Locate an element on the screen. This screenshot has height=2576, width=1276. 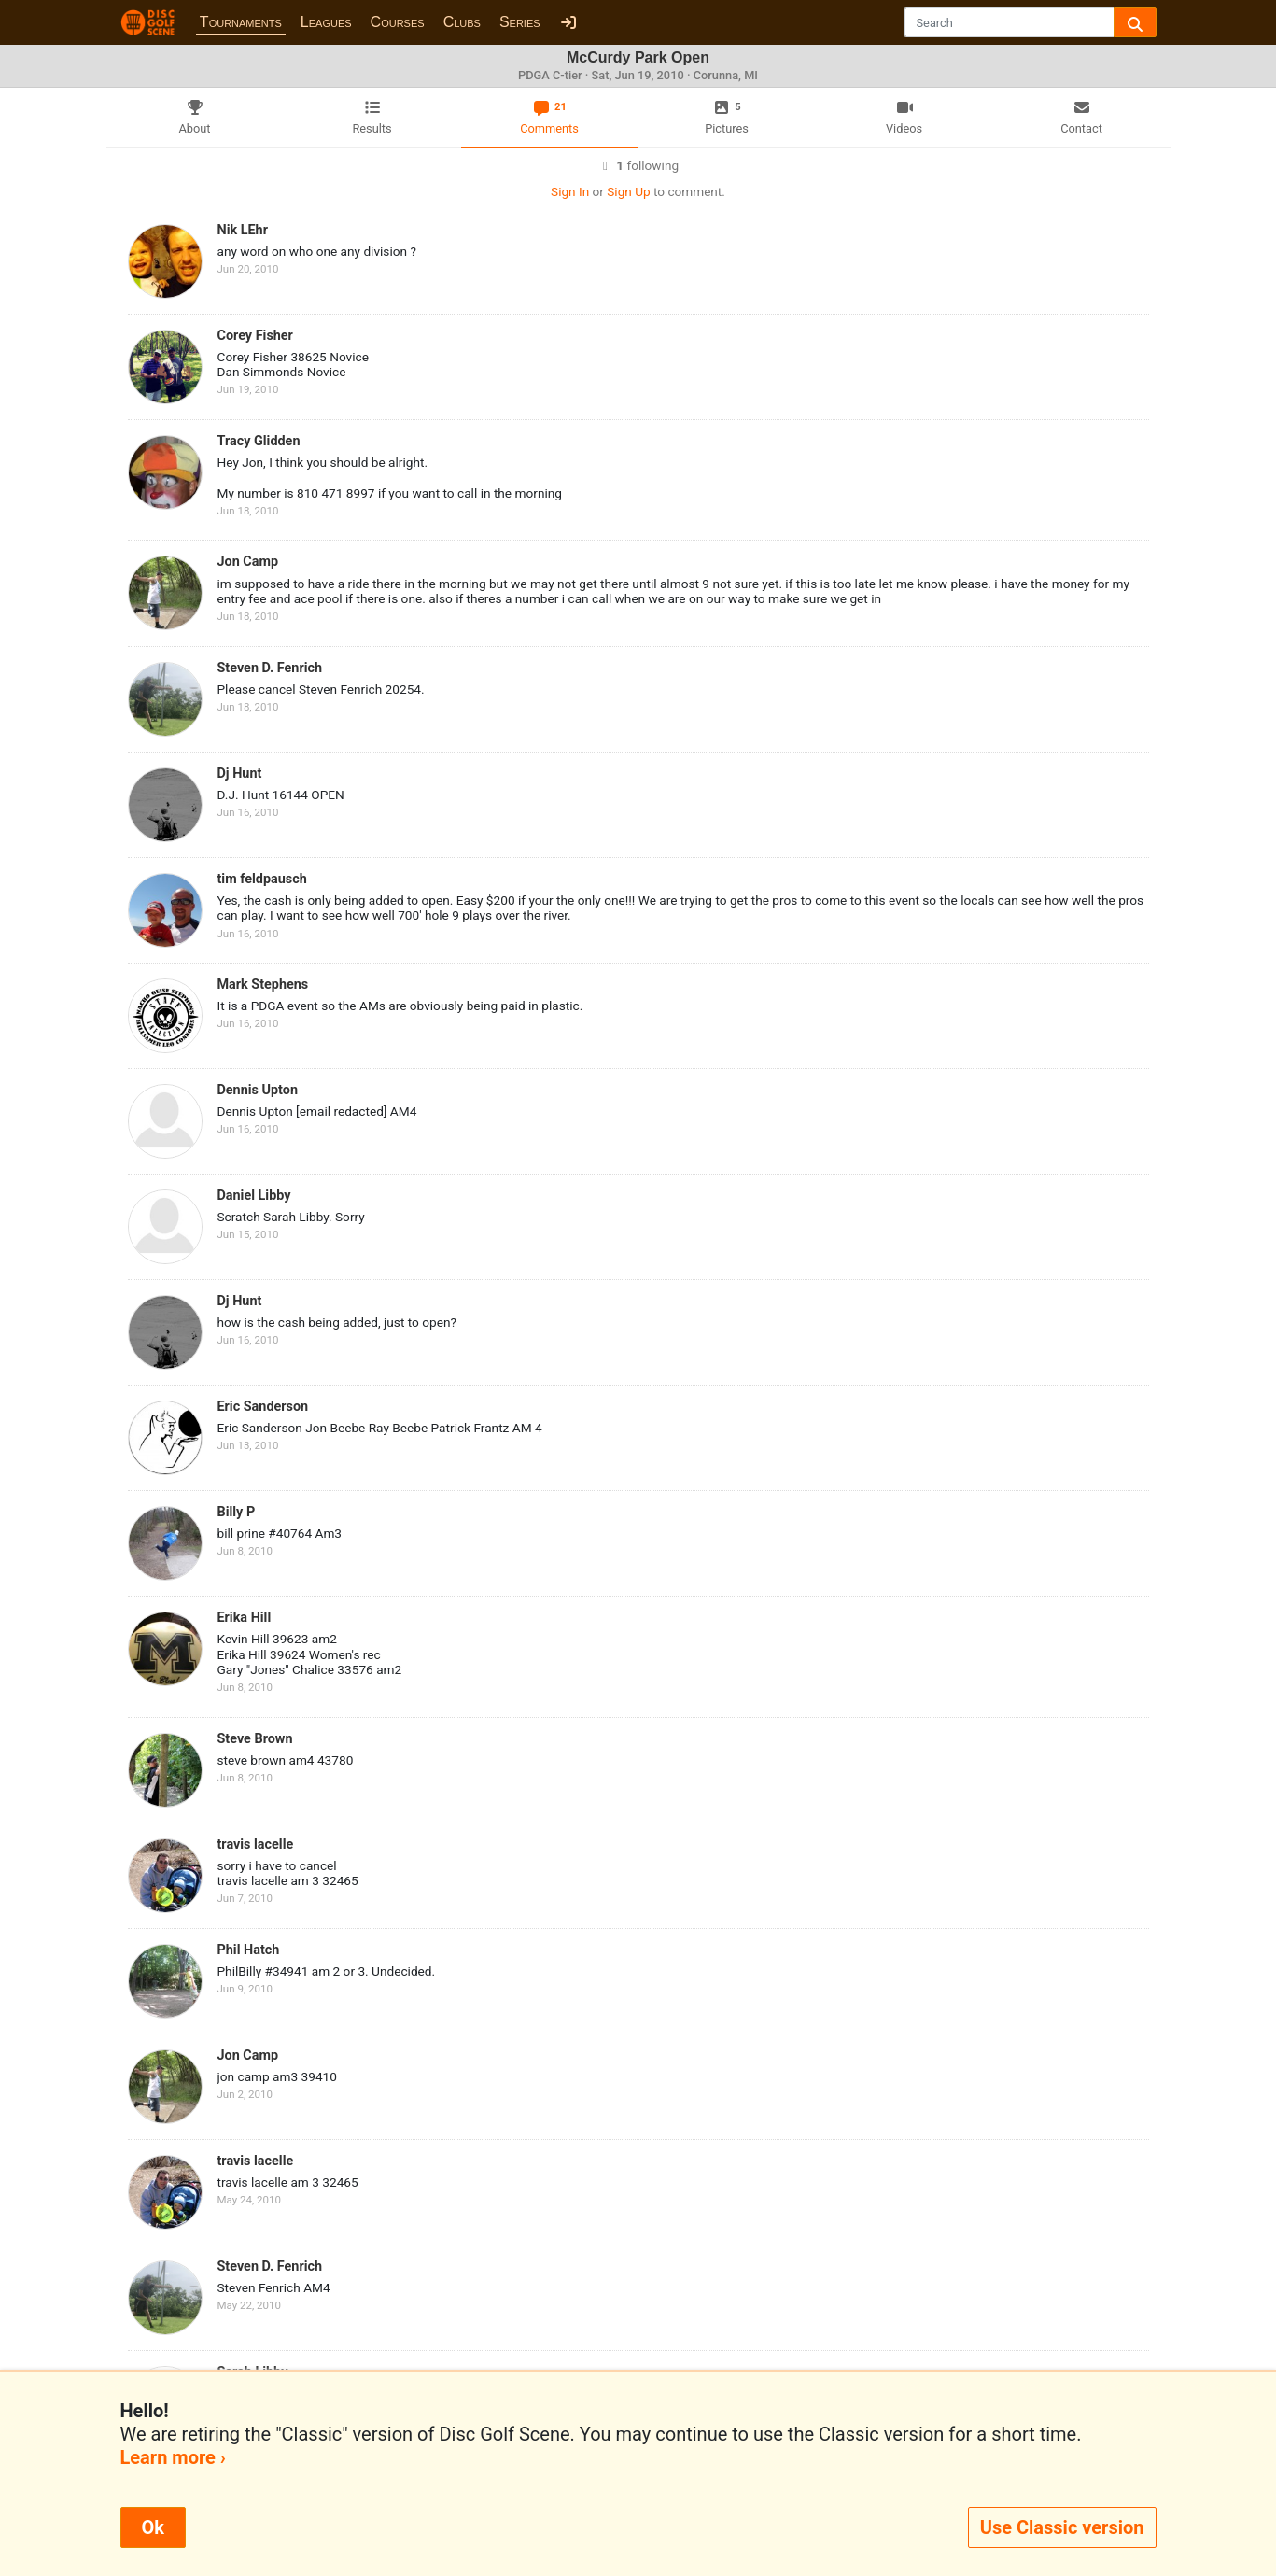
Dennis Upton is located at coordinates (258, 1090).